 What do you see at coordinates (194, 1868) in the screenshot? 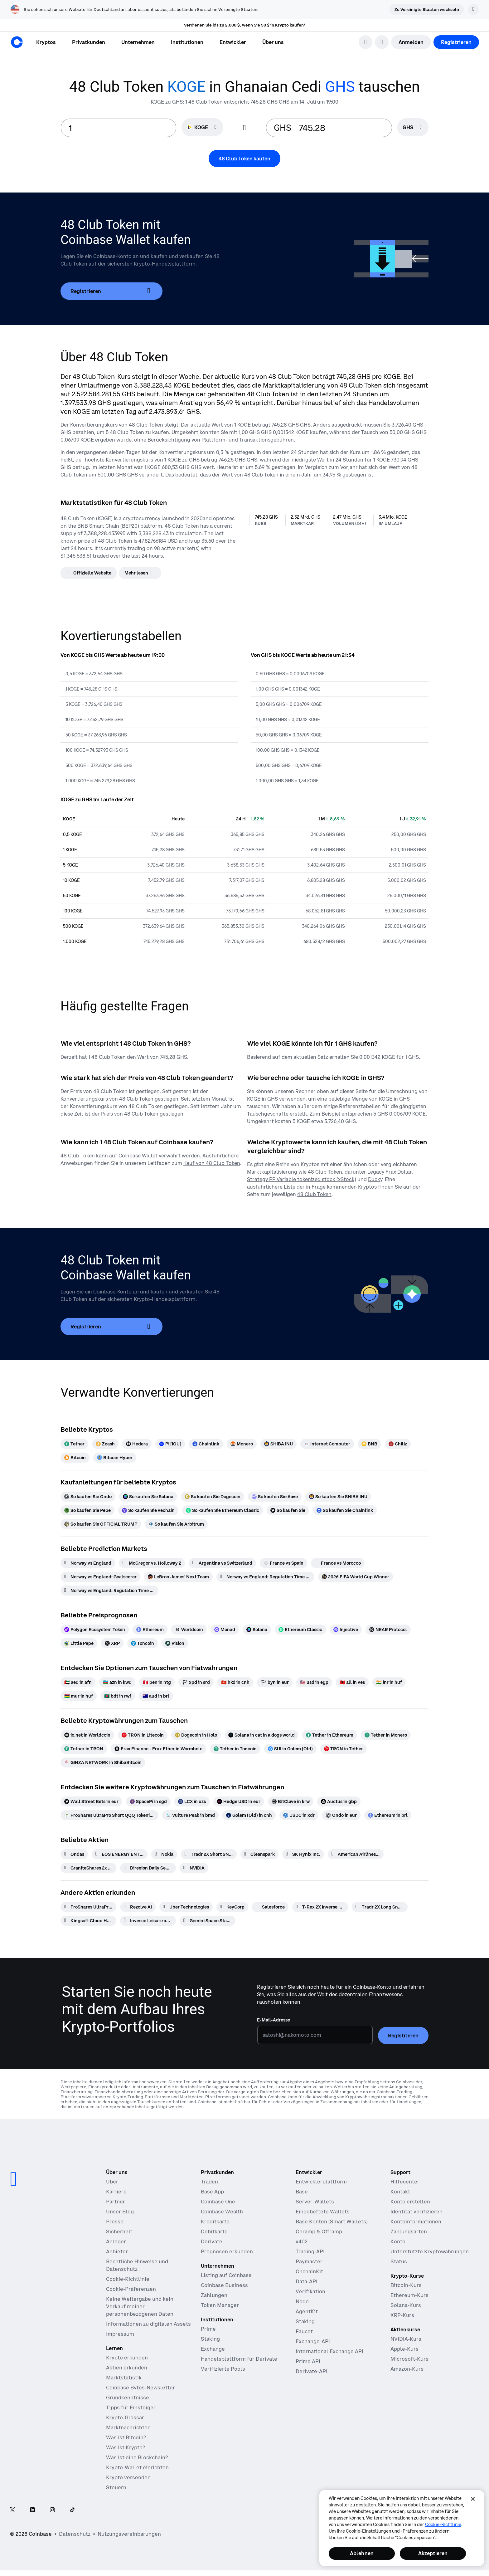
I see `[NVIDIA]` at bounding box center [194, 1868].